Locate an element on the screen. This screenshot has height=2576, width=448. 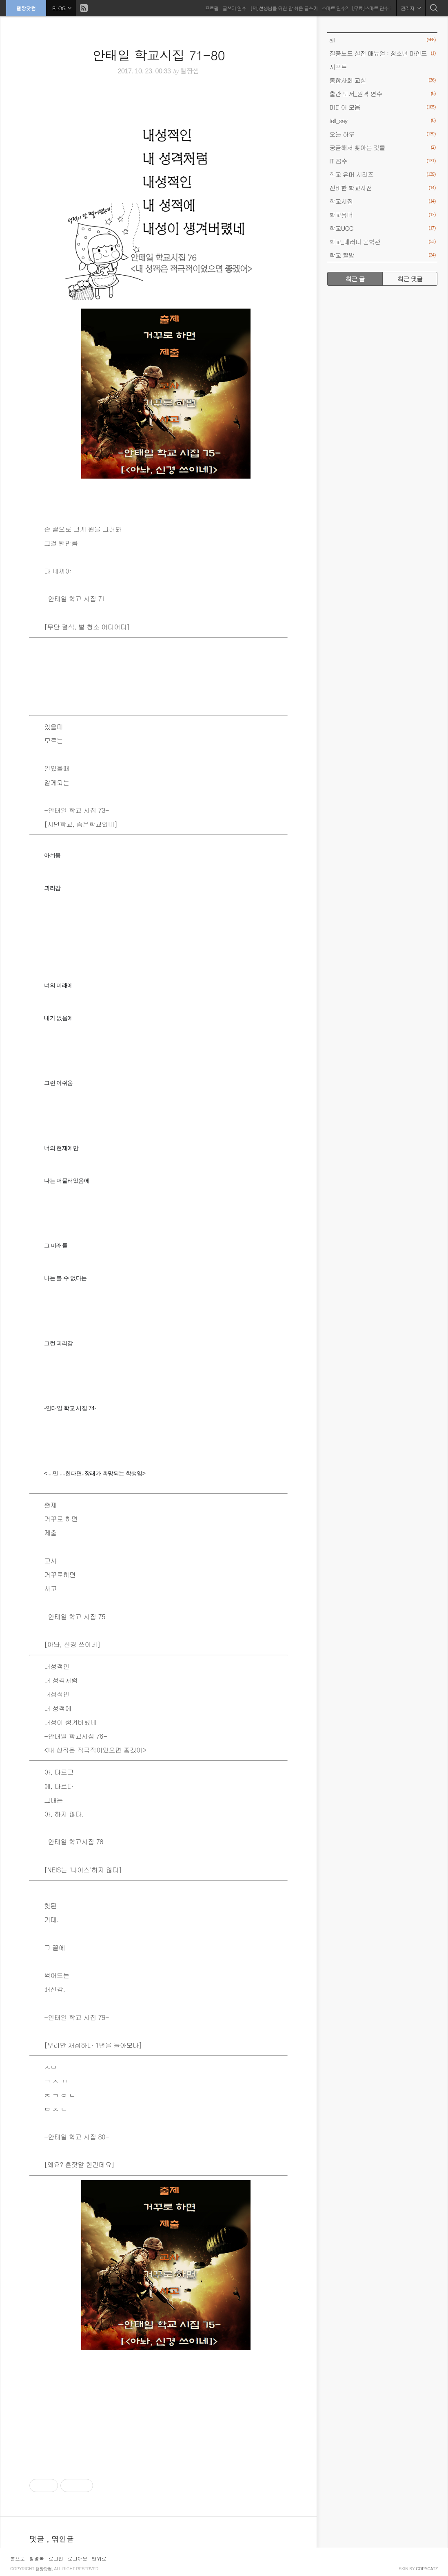
방명록 is located at coordinates (36, 2558).